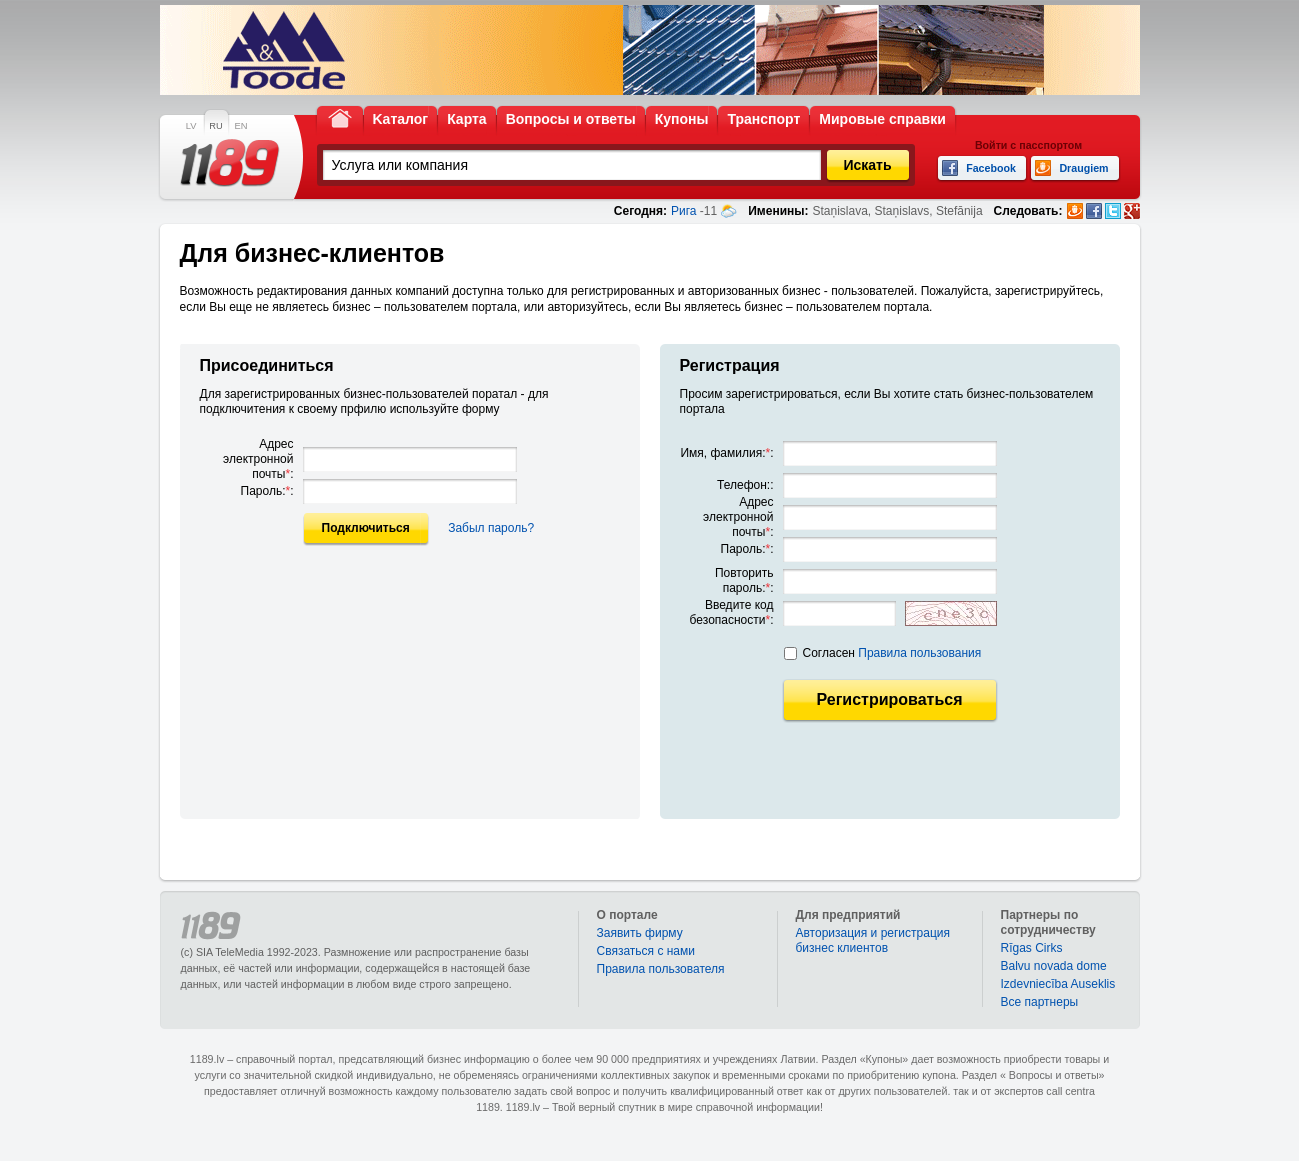  Describe the element at coordinates (1032, 948) in the screenshot. I see `Rīgas Cirks` at that location.